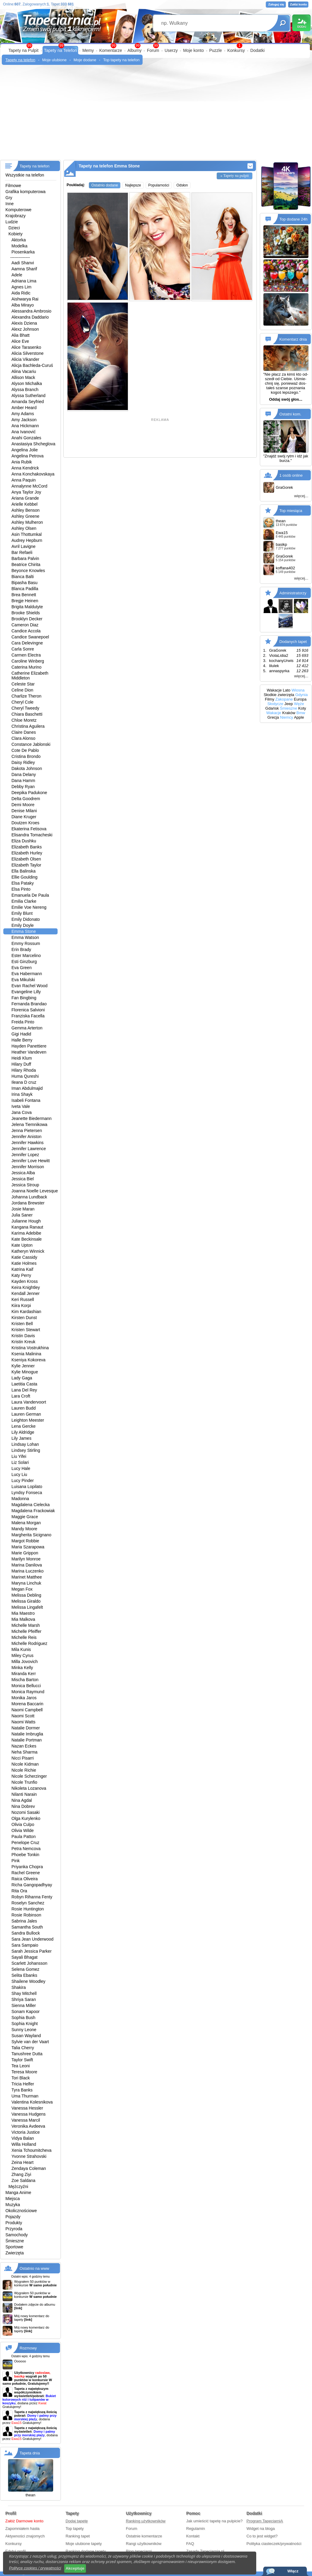 The image size is (312, 2576). What do you see at coordinates (23, 528) in the screenshot?
I see `Ashley Olsen` at bounding box center [23, 528].